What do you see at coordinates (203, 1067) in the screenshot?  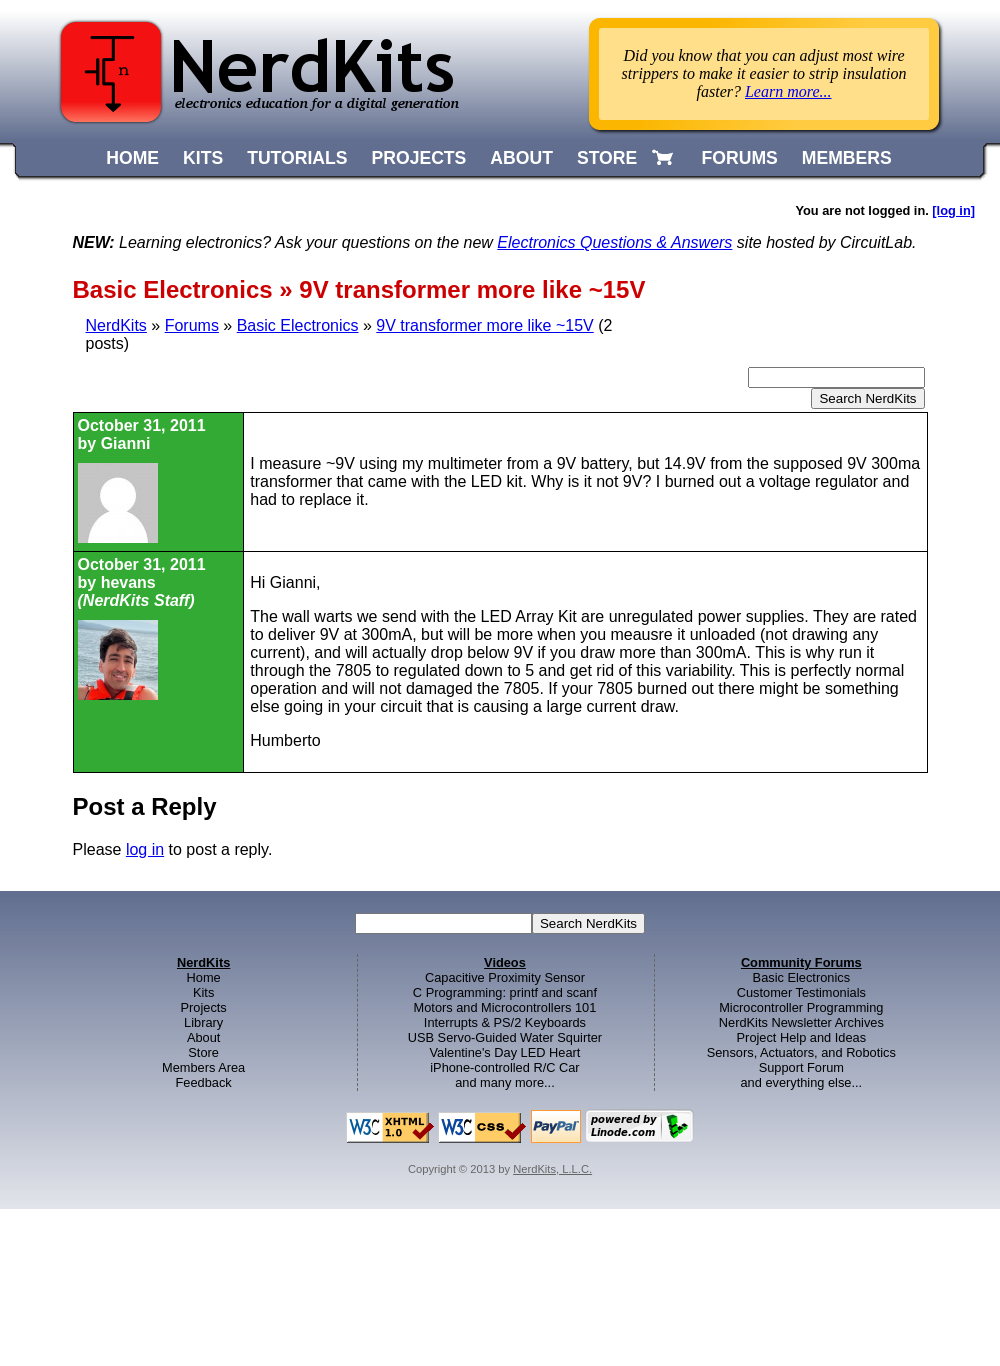 I see `Members Area` at bounding box center [203, 1067].